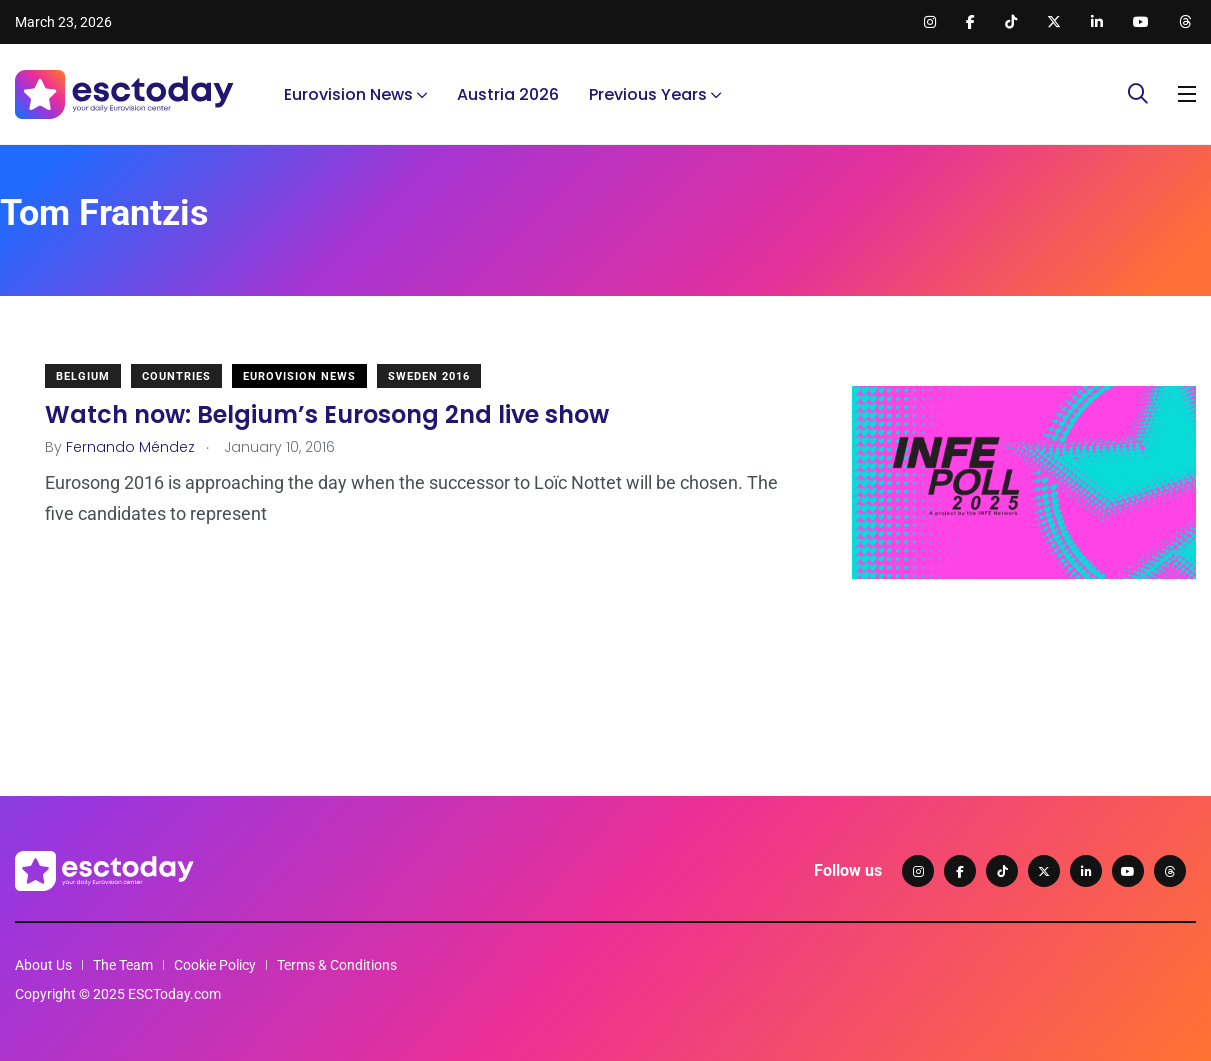 The image size is (1211, 1061). What do you see at coordinates (648, 94) in the screenshot?
I see `Previous Years` at bounding box center [648, 94].